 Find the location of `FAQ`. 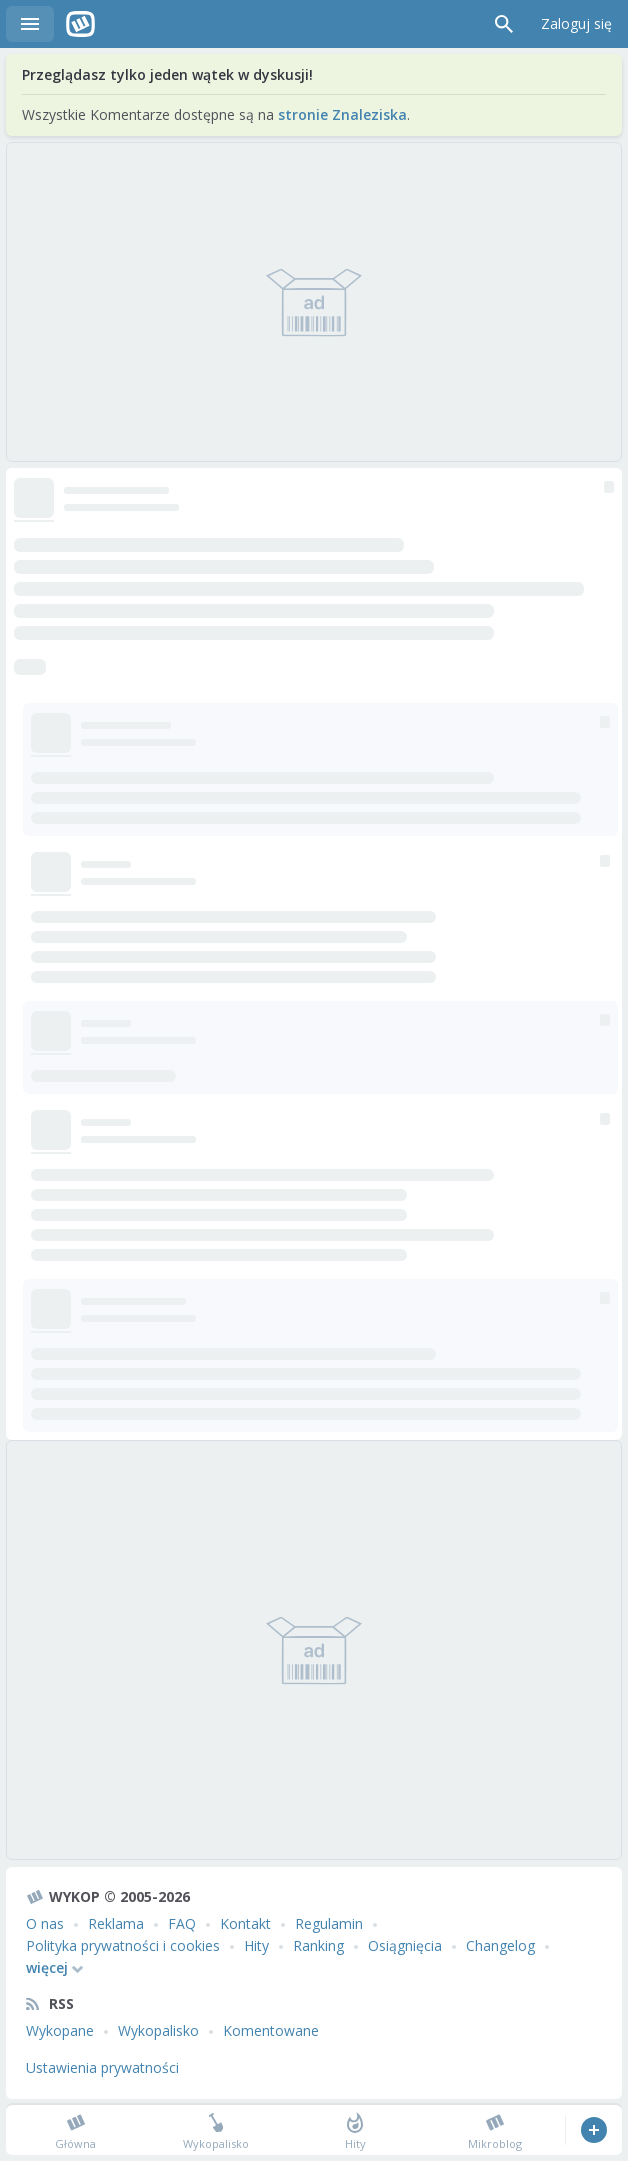

FAQ is located at coordinates (182, 1923).